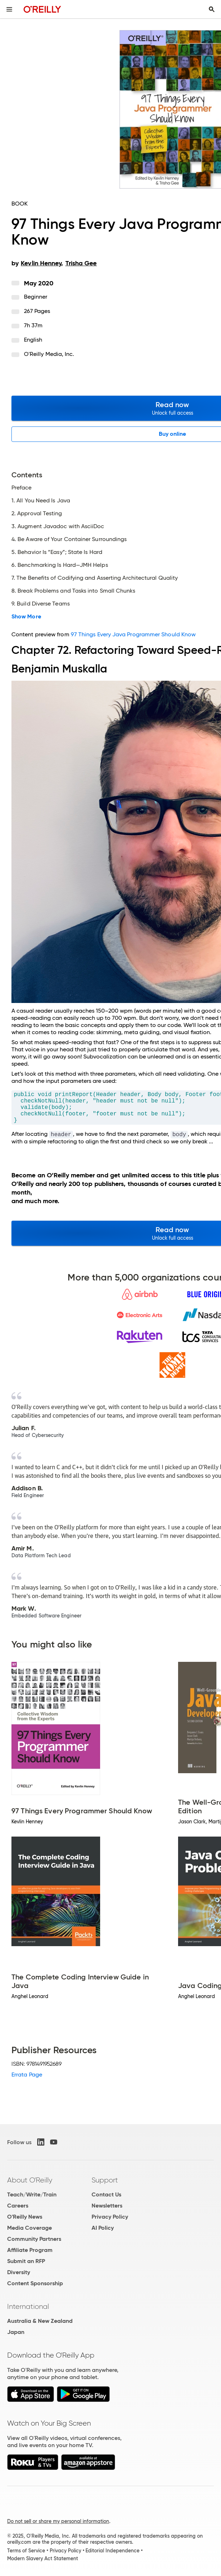  Describe the element at coordinates (40, 2321) in the screenshot. I see `Australia & New Zealand` at that location.